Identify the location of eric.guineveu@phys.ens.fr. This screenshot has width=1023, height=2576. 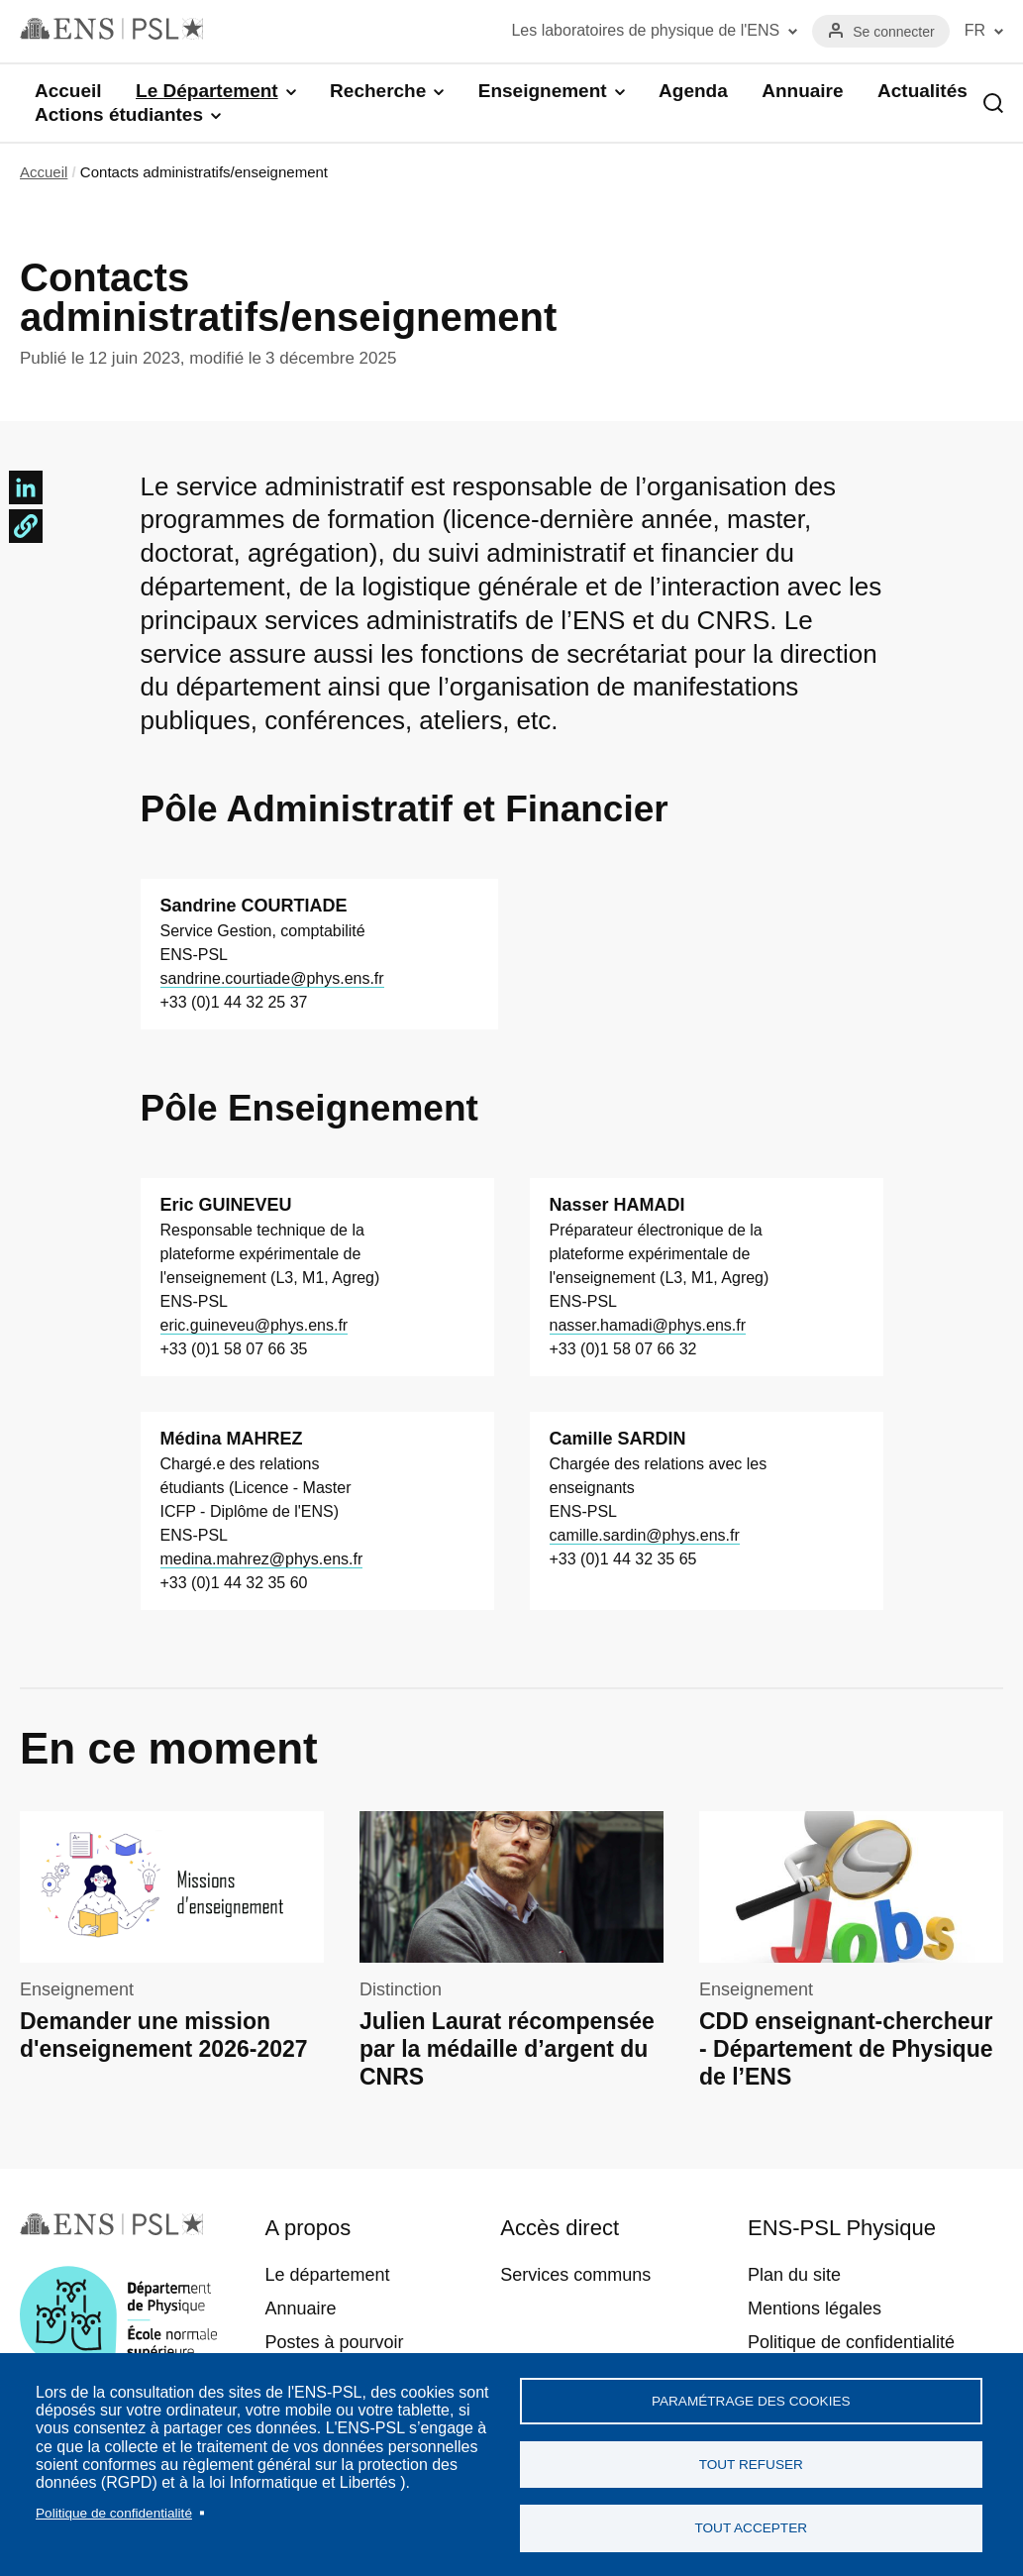
(254, 1325).